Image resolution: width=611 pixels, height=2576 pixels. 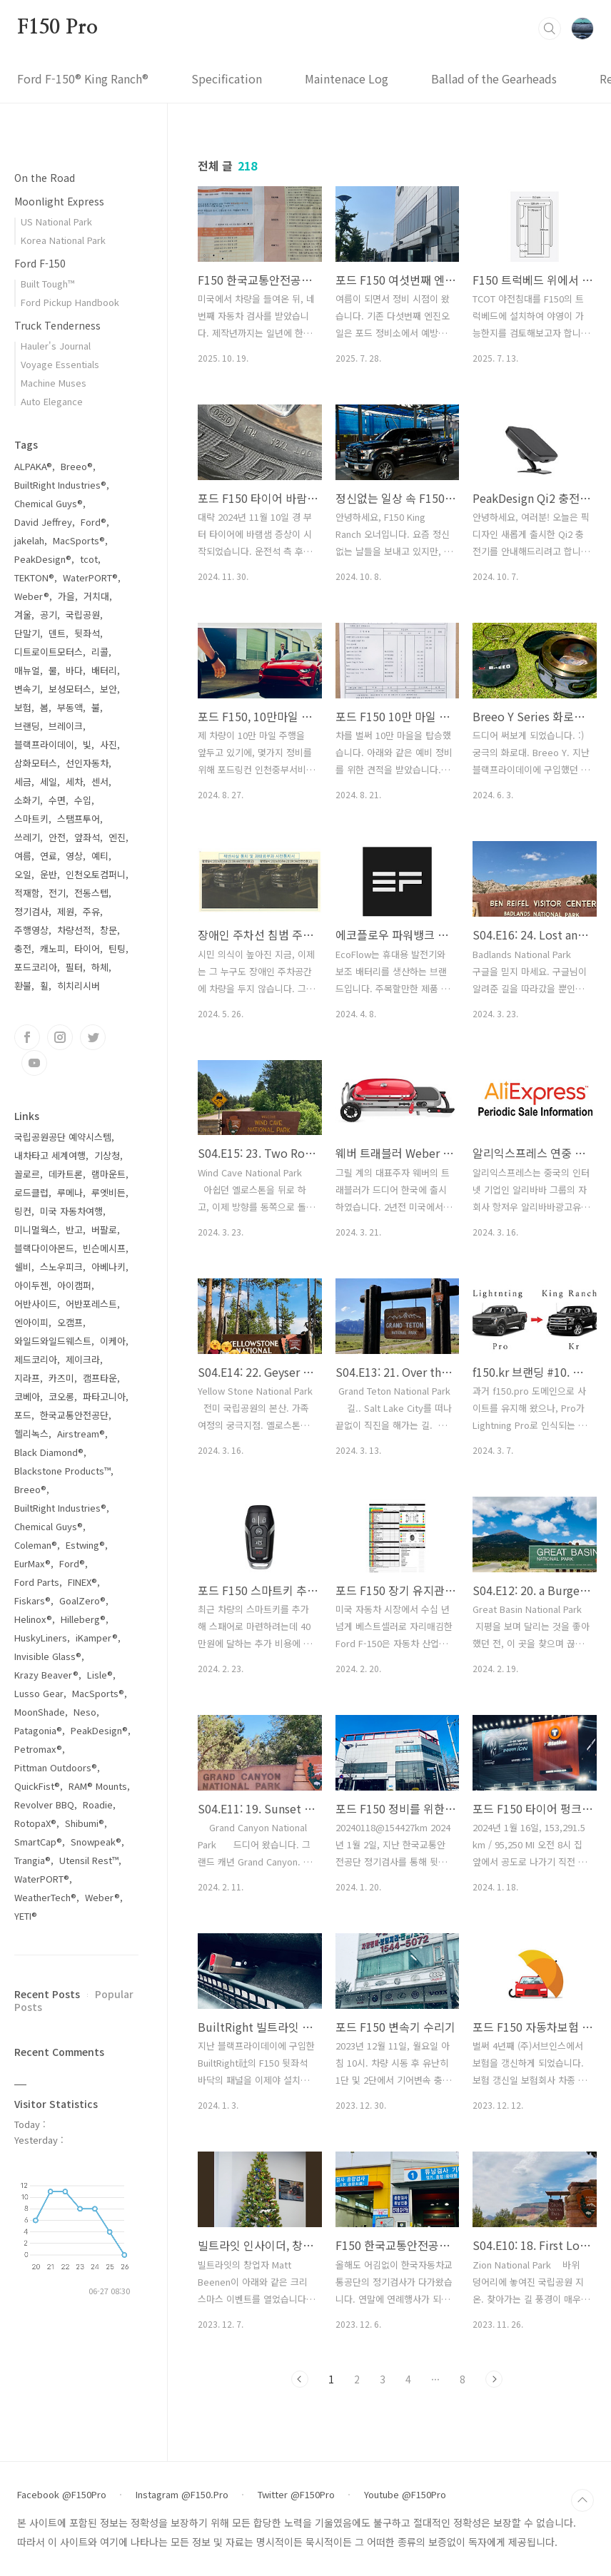 What do you see at coordinates (108, 1192) in the screenshot?
I see `루엣비든` at bounding box center [108, 1192].